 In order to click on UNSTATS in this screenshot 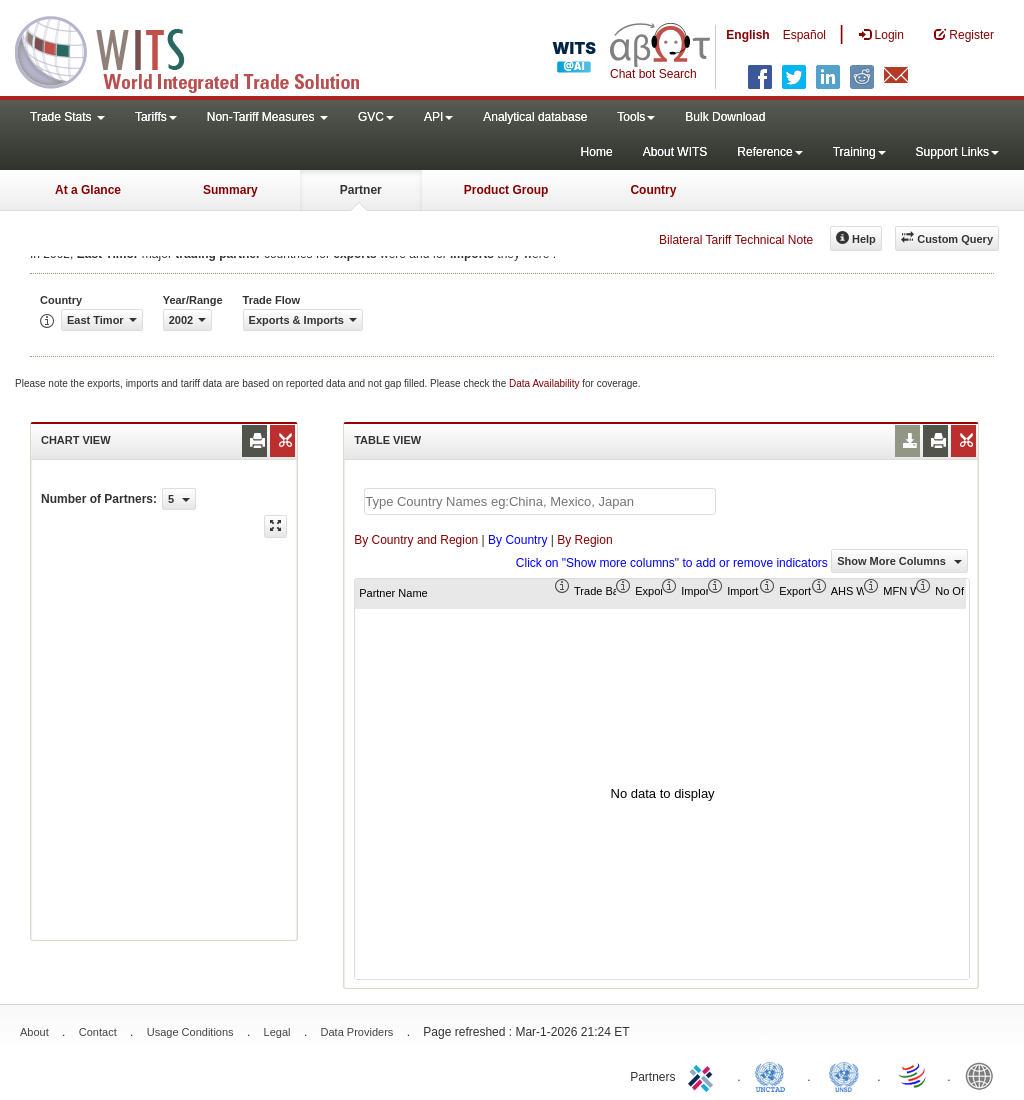, I will do `click(844, 1075)`.